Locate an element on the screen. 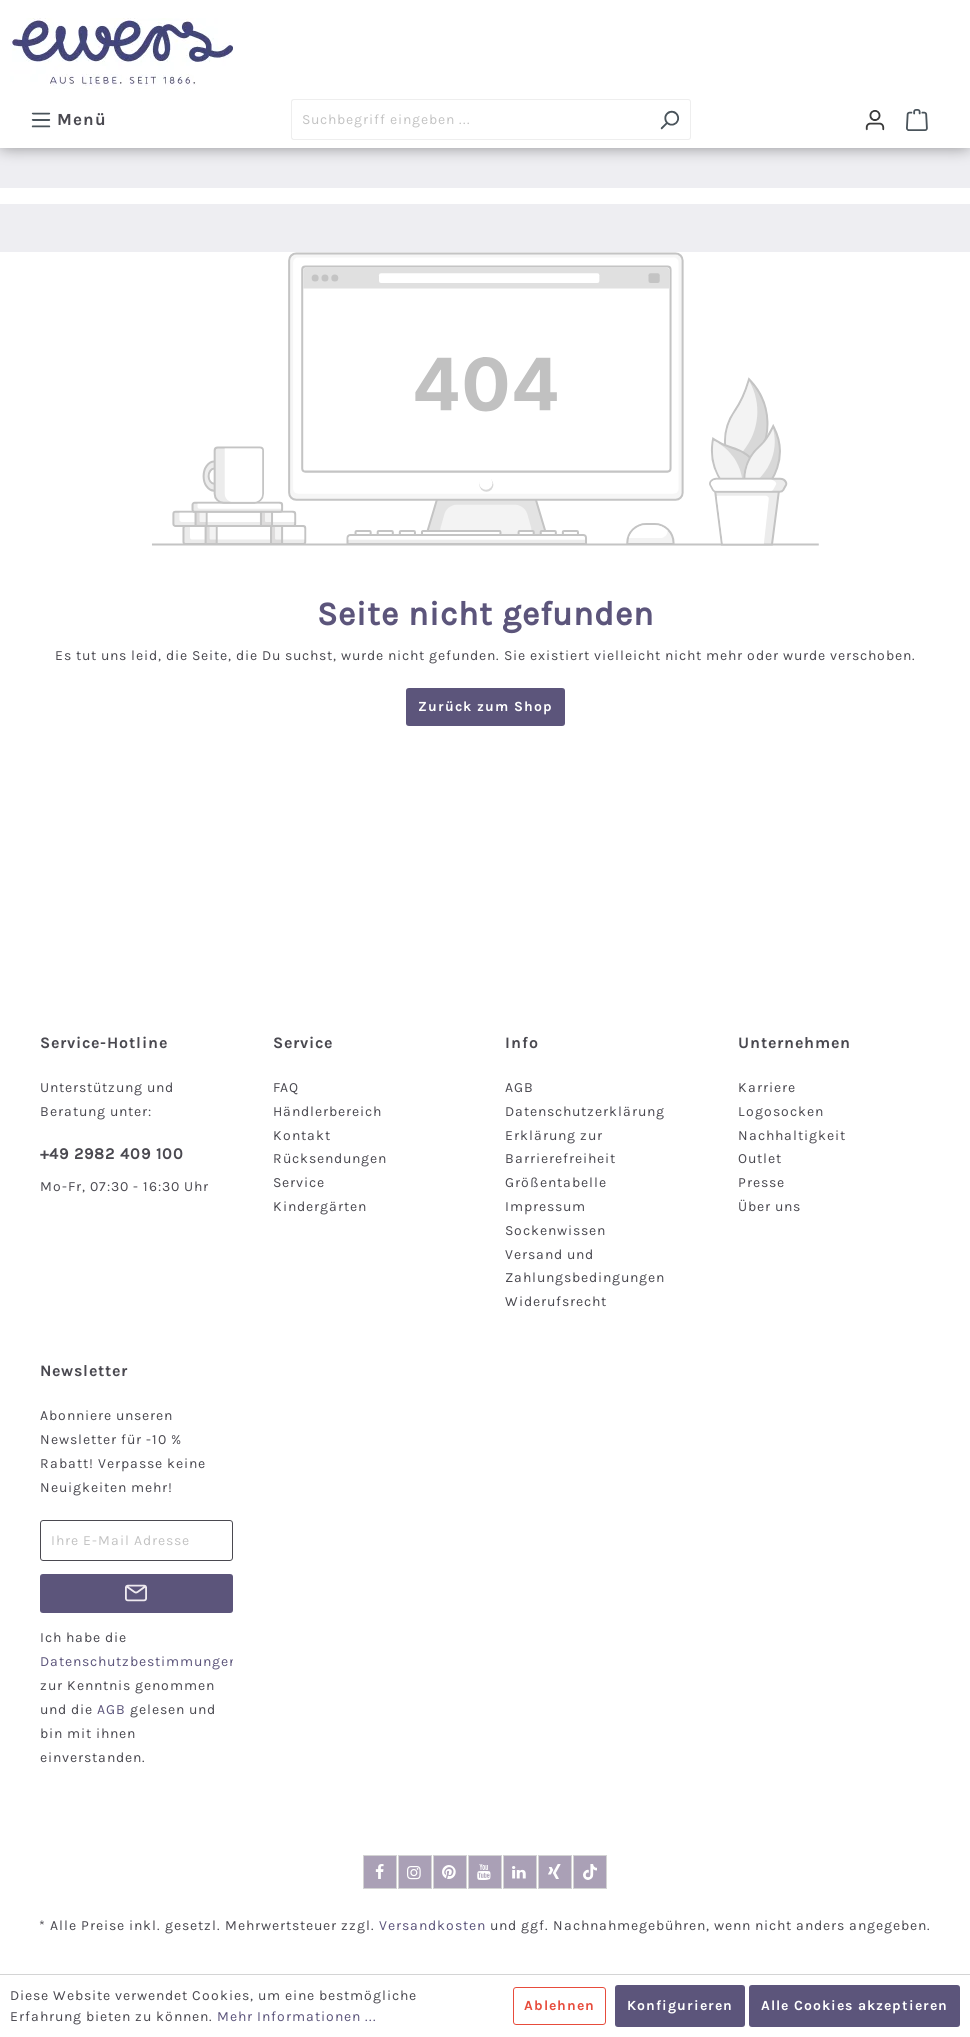 The image size is (970, 2037). +49 2982 409 100 is located at coordinates (112, 1153).